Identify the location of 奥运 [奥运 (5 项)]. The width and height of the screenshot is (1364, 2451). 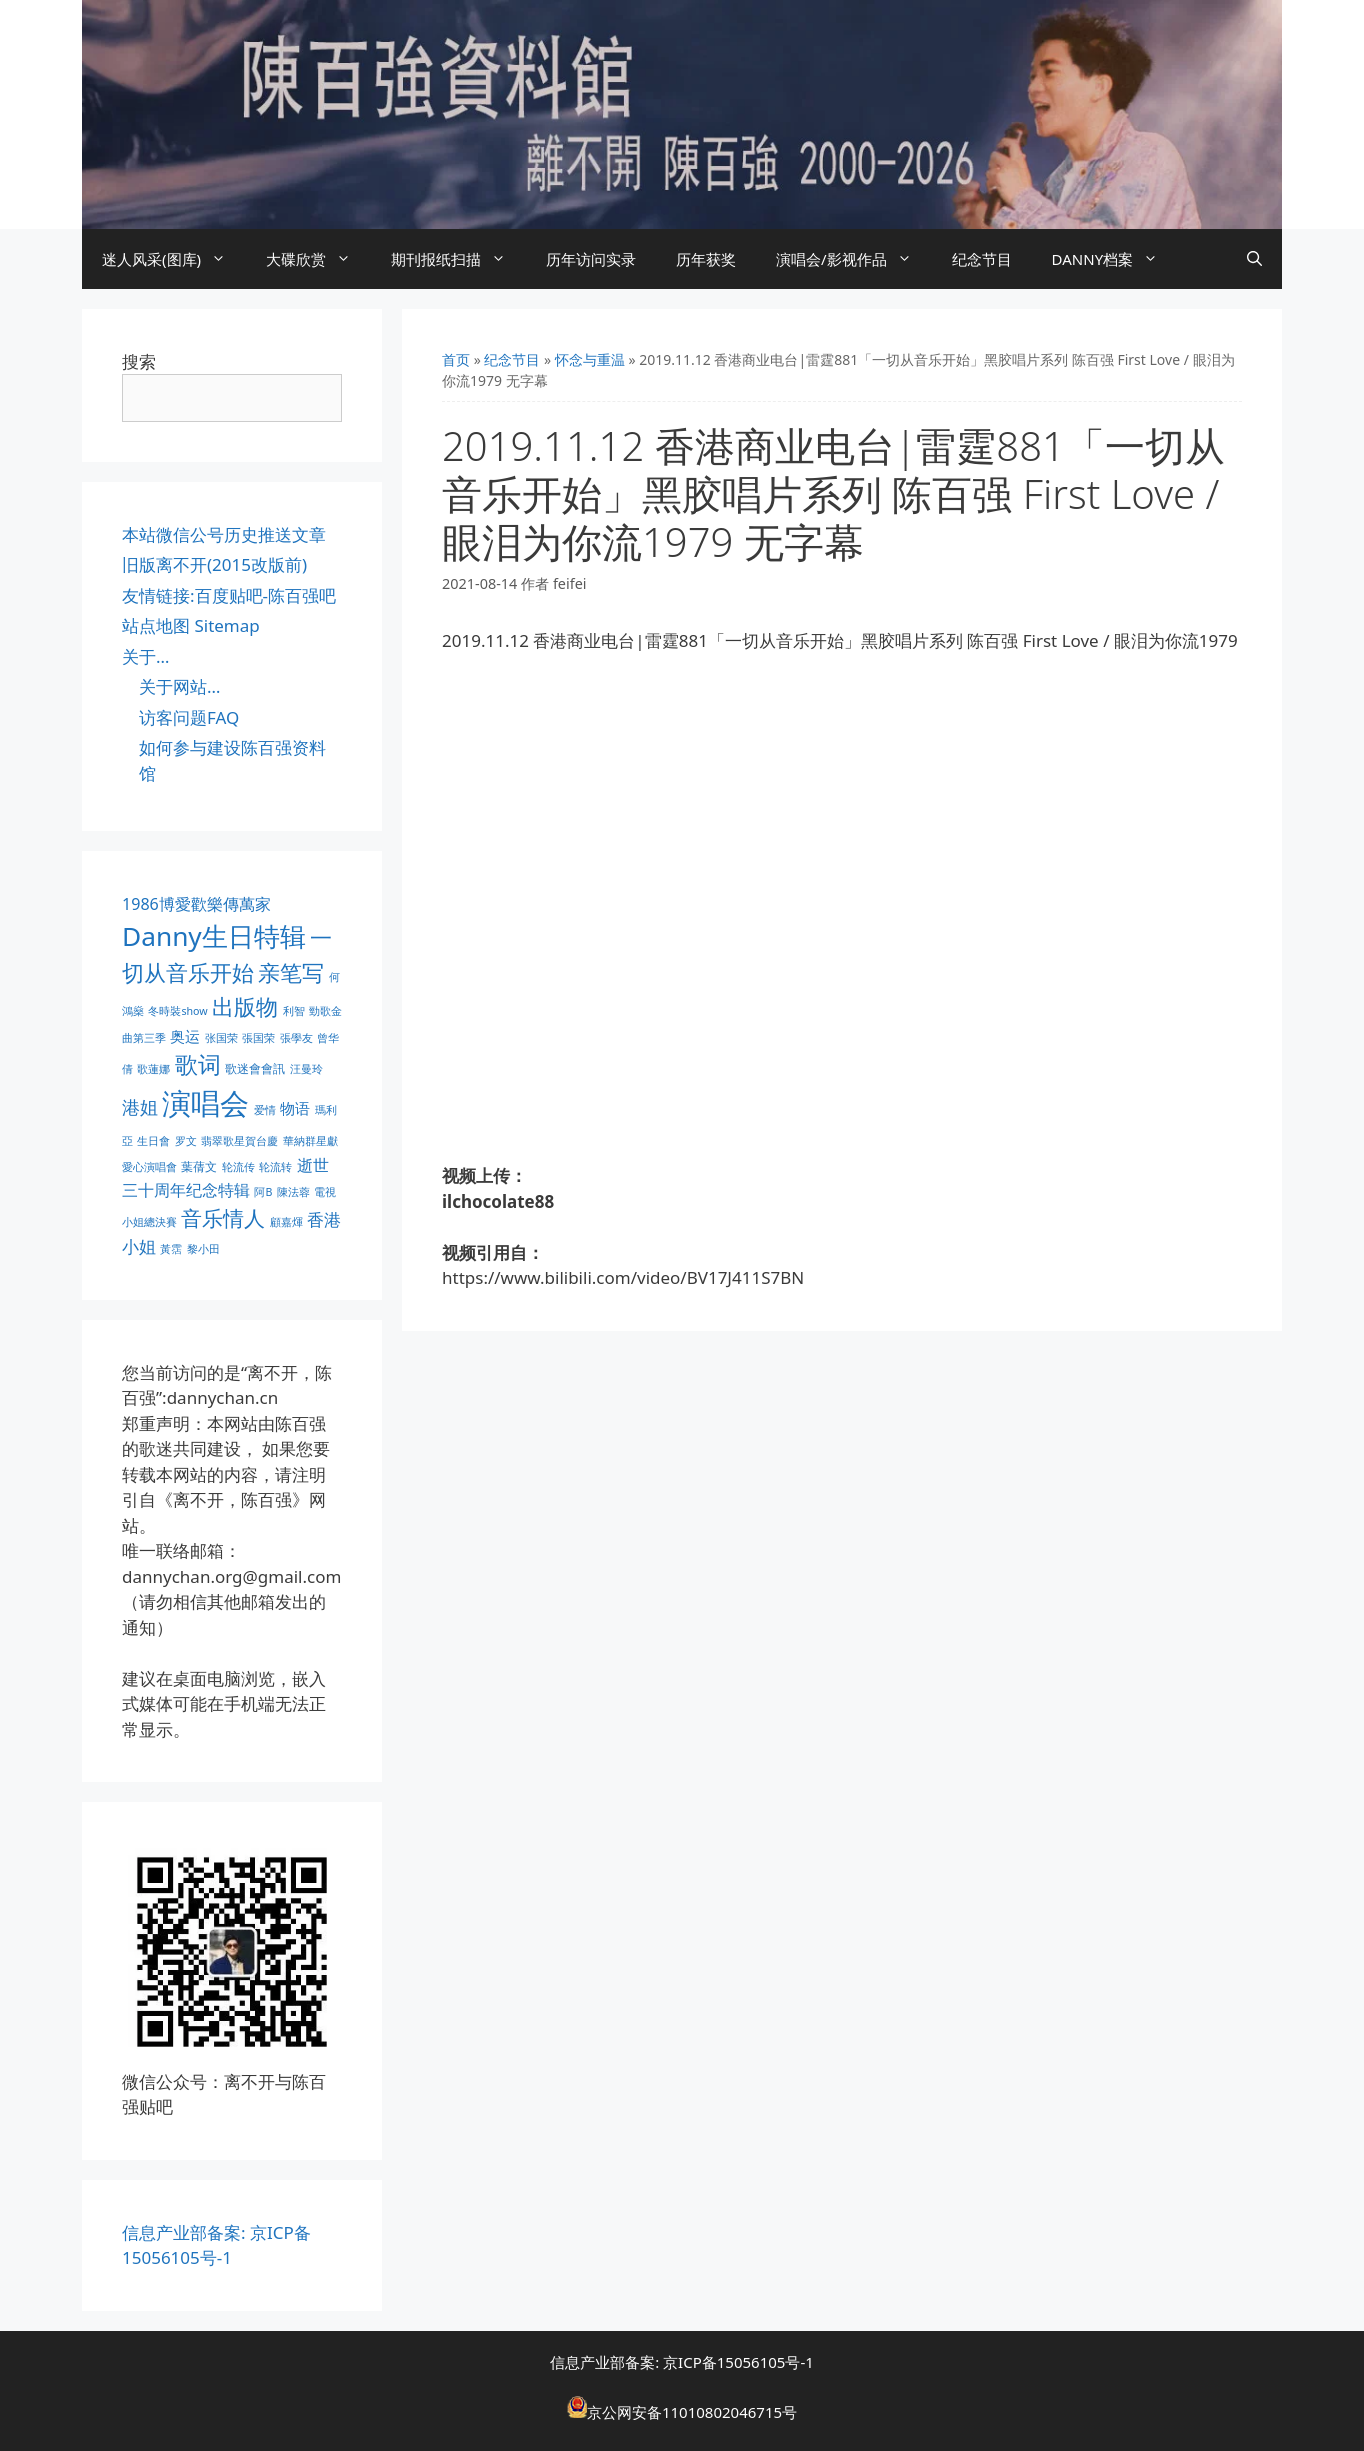
(185, 1036).